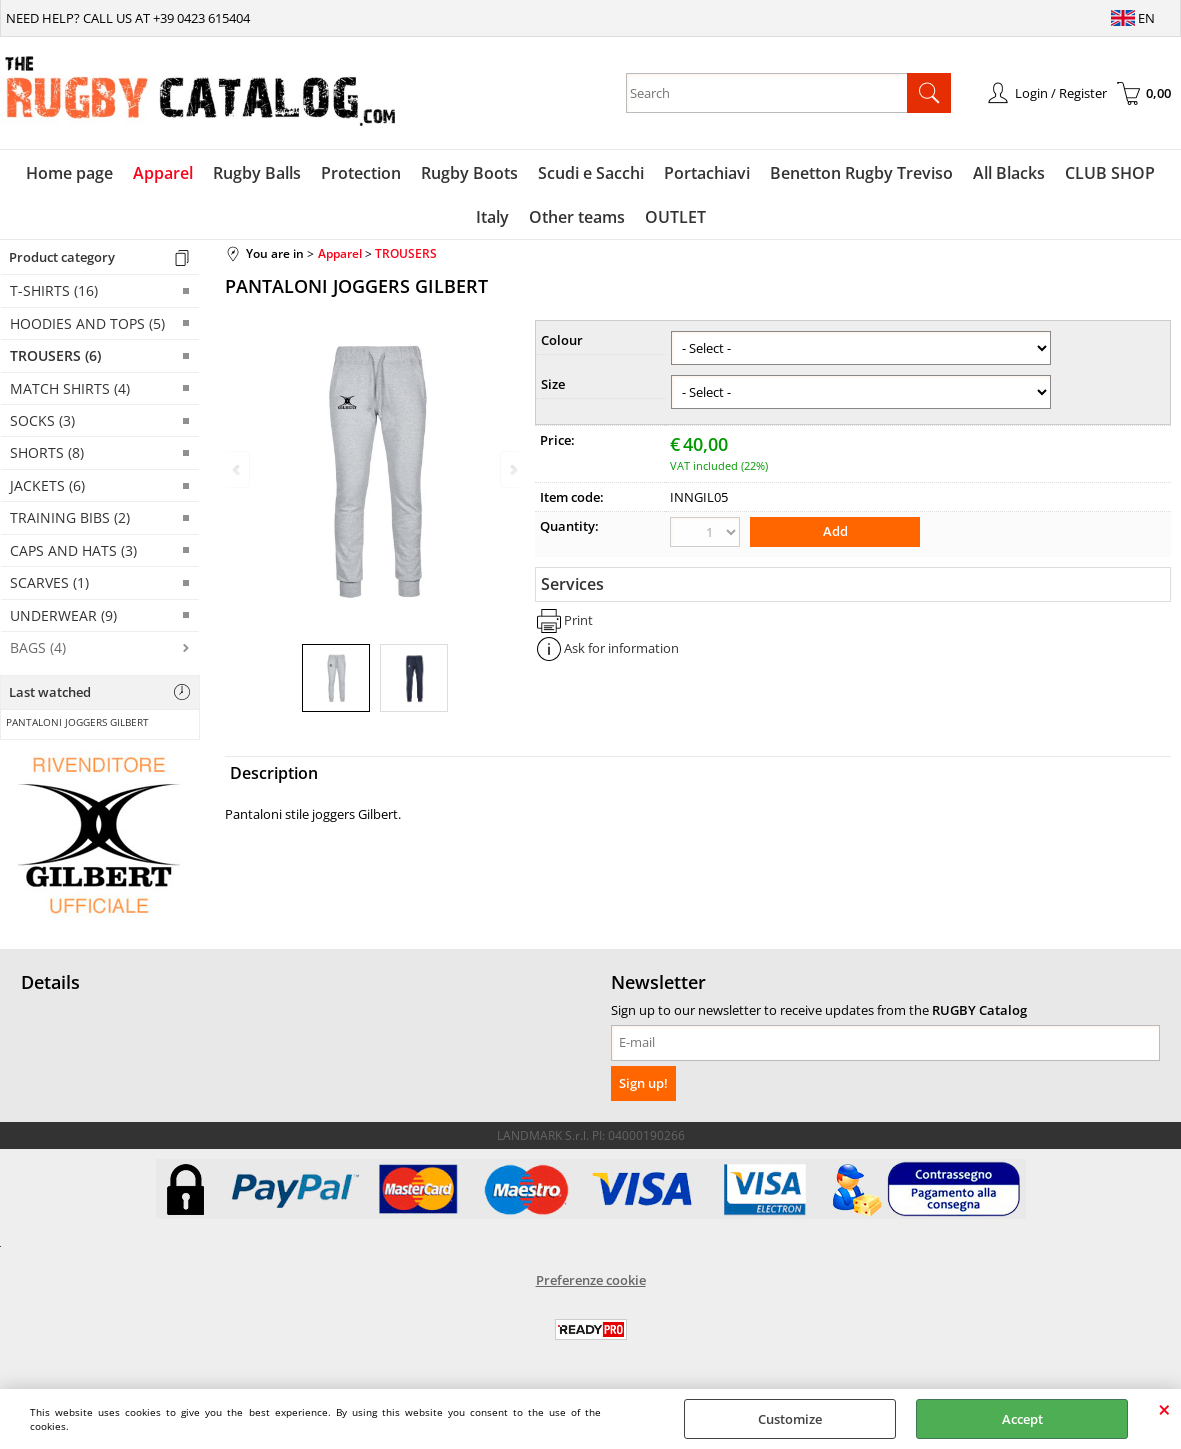 This screenshot has height=1449, width=1181. What do you see at coordinates (38, 647) in the screenshot?
I see `BAGS (4)` at bounding box center [38, 647].